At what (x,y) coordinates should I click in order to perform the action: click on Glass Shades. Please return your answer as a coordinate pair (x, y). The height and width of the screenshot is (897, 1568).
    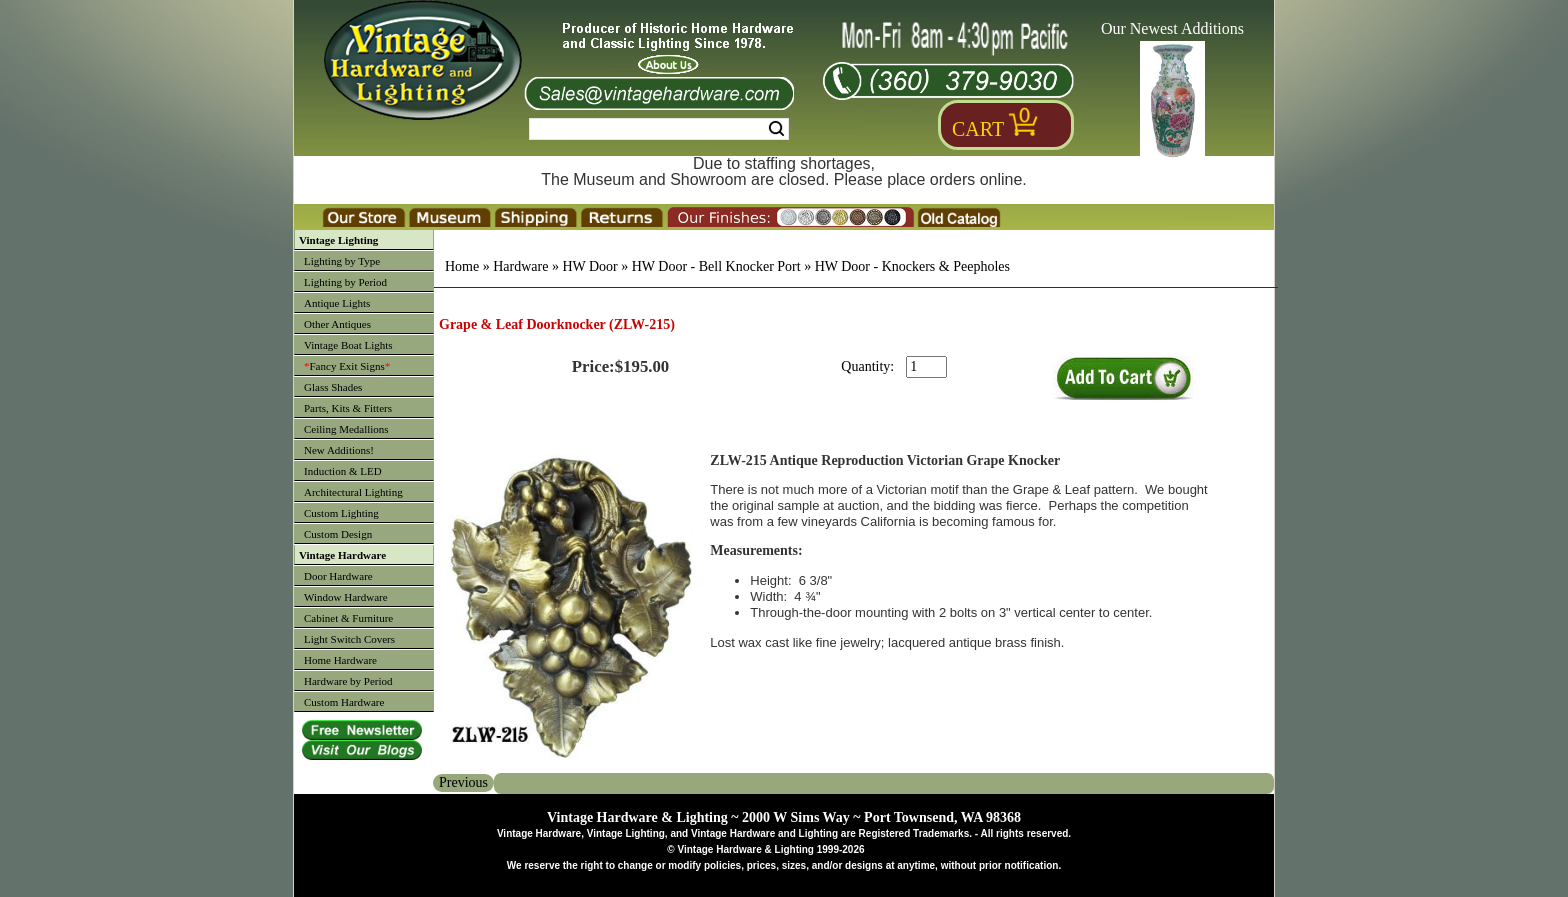
    Looking at the image, I should click on (333, 387).